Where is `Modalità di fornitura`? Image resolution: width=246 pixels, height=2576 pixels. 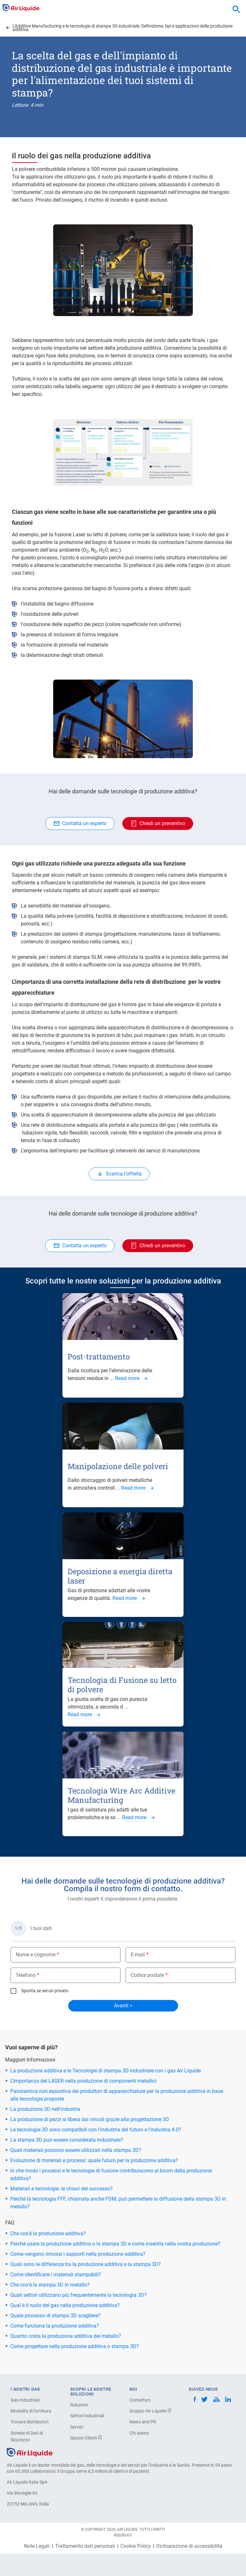 Modalità di fornitura is located at coordinates (31, 2410).